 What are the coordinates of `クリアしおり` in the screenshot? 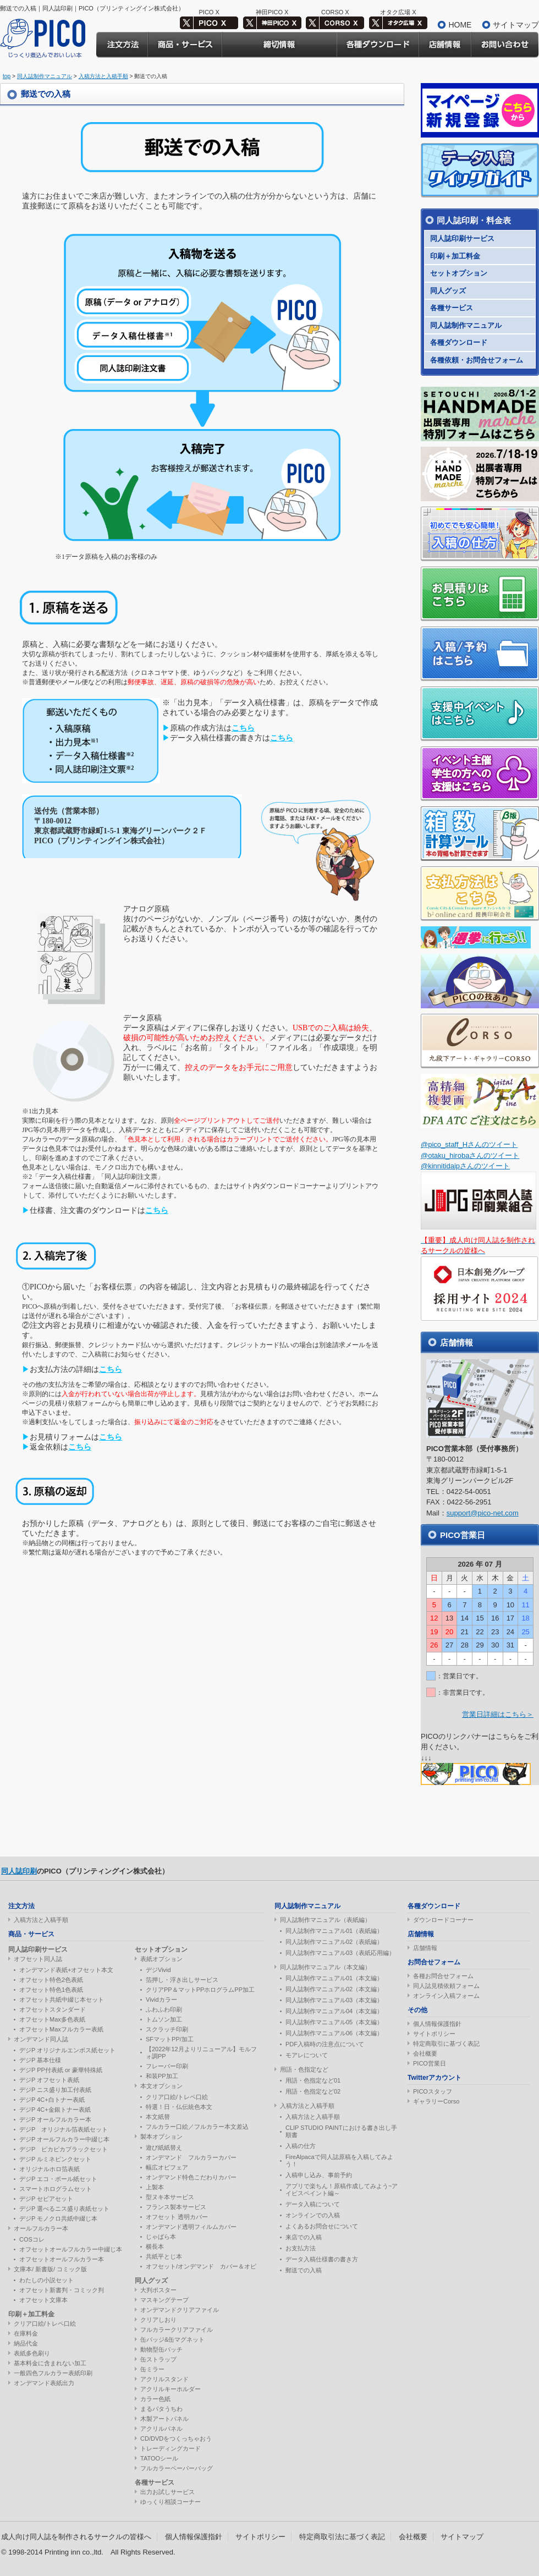 It's located at (158, 2319).